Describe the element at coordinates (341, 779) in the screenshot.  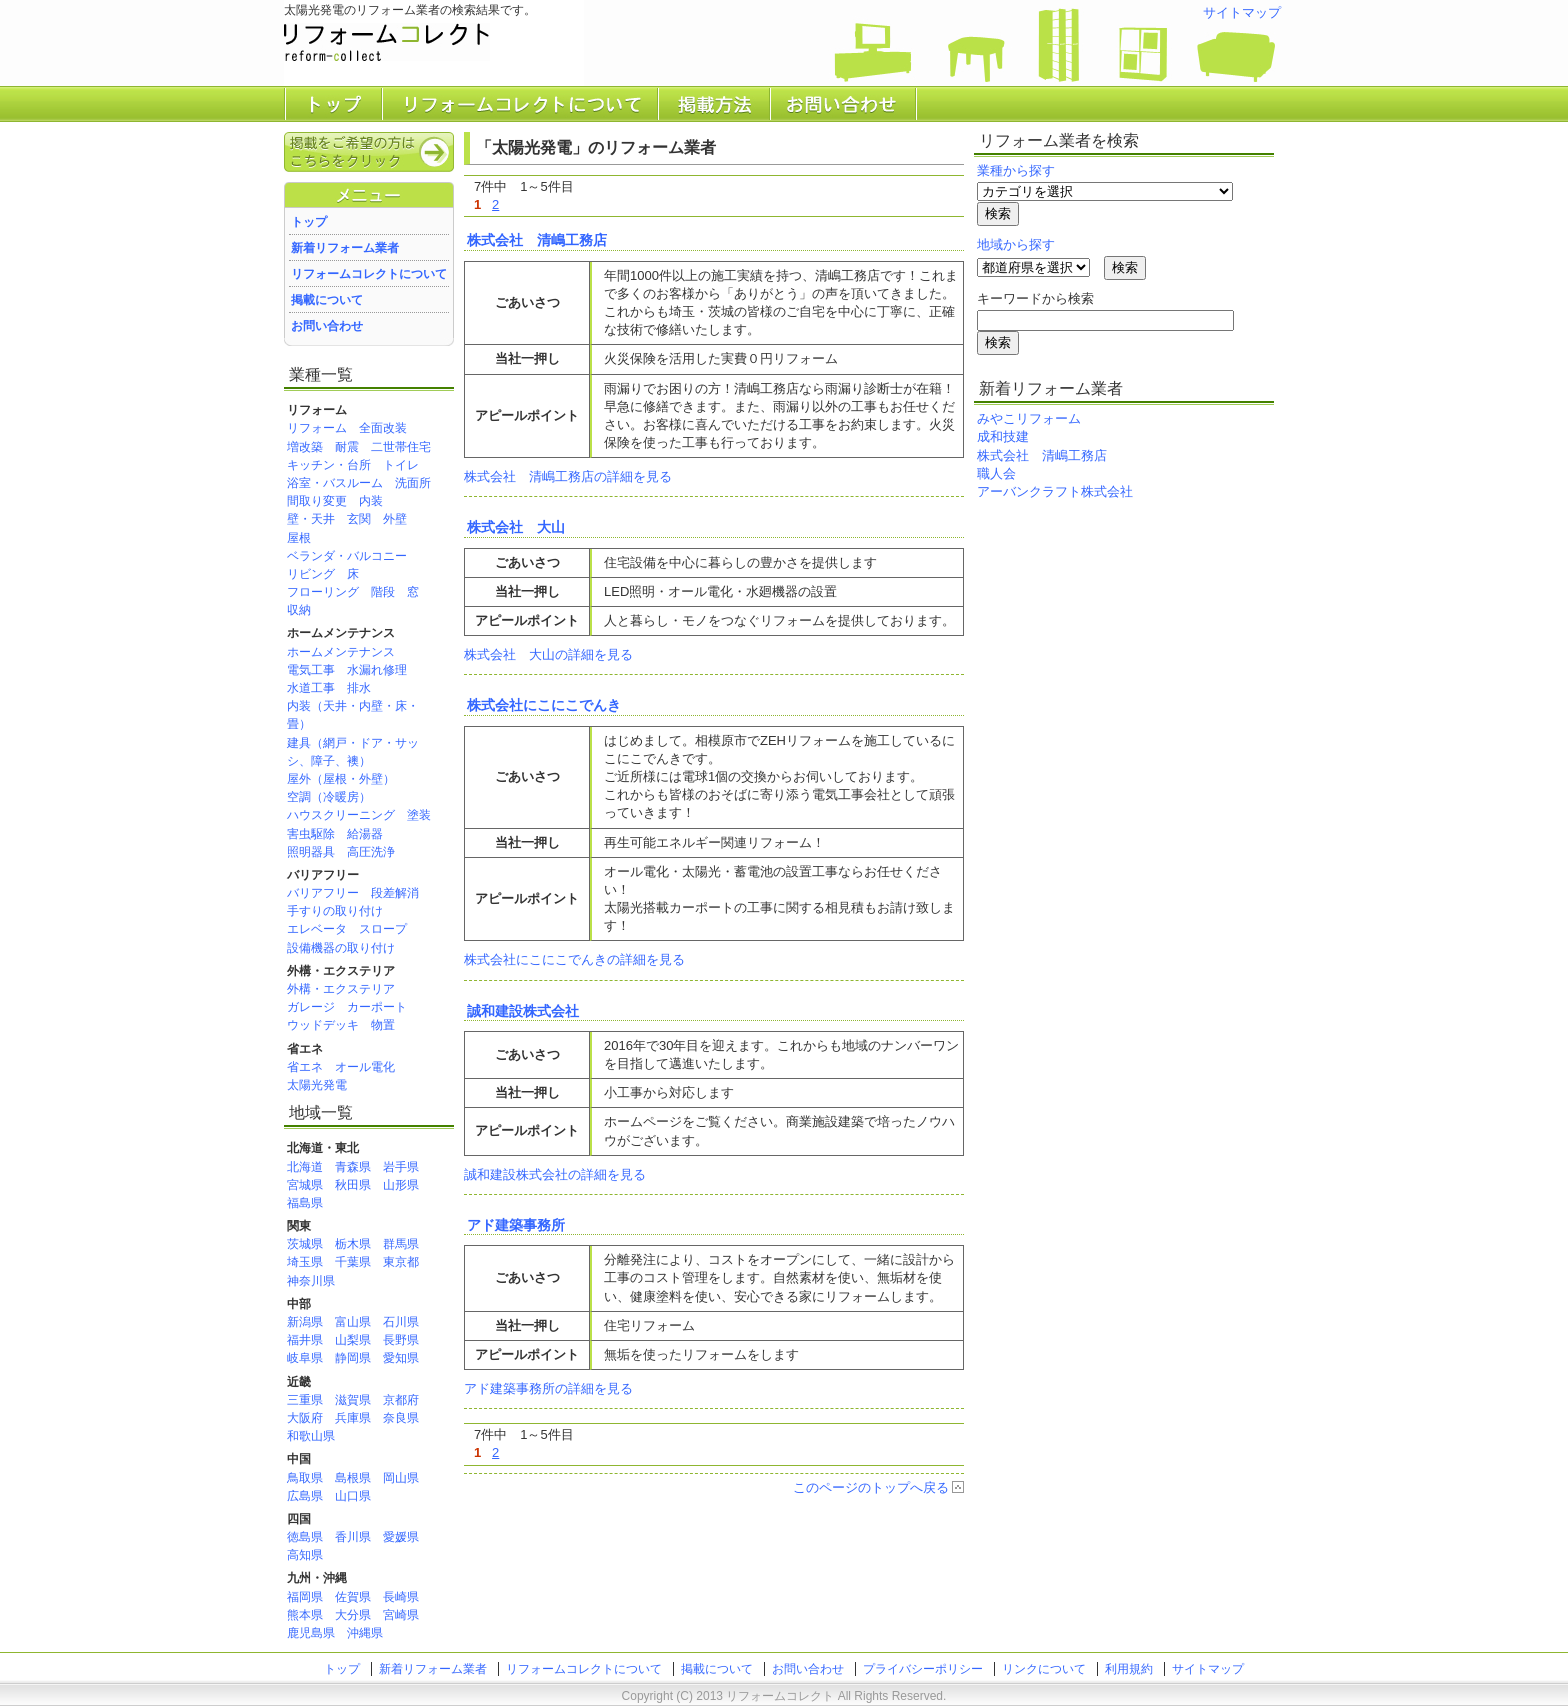
I see `屋外（屋根・外壁）` at that location.